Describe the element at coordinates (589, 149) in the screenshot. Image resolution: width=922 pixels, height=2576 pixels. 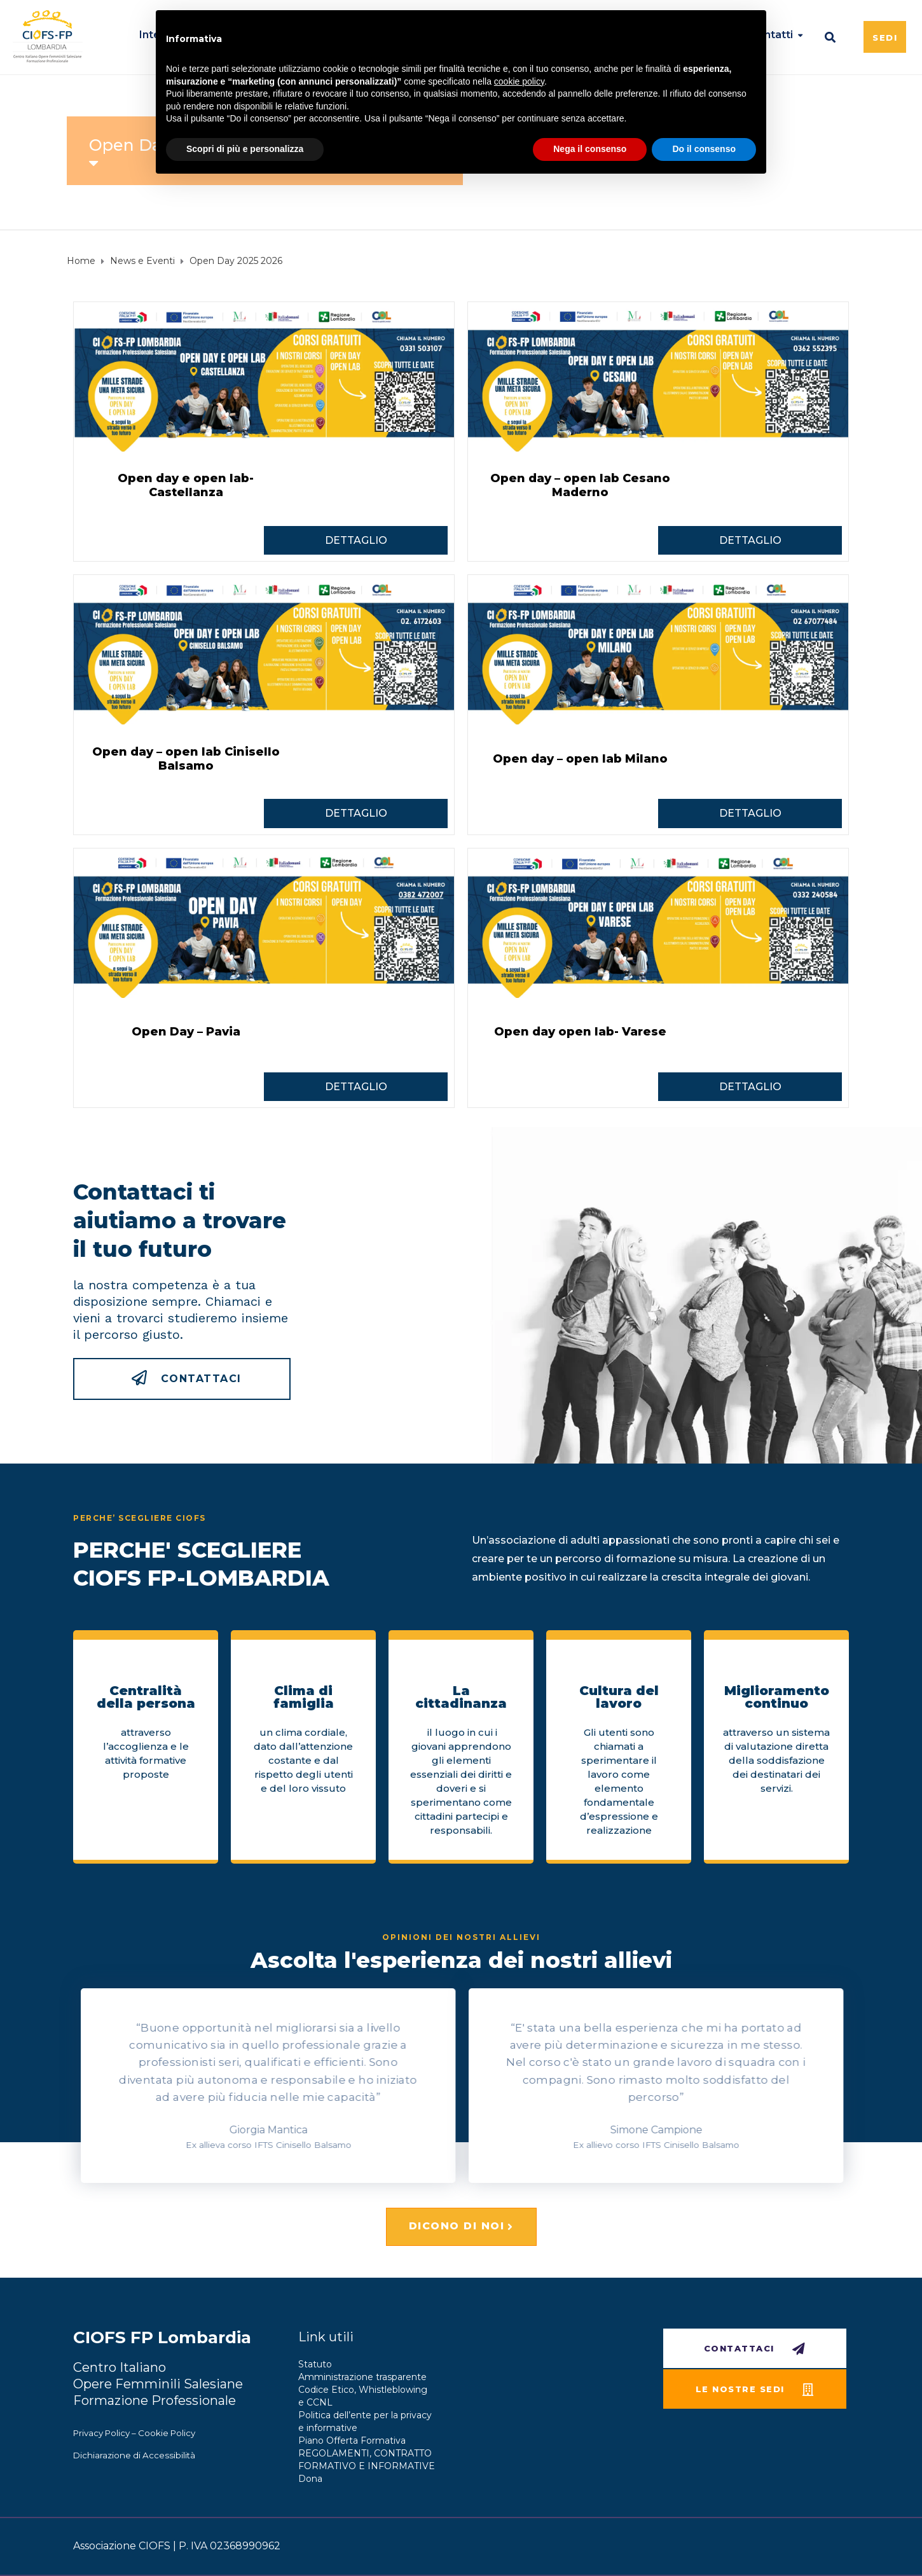
I see `Nega il consenso [button]` at that location.